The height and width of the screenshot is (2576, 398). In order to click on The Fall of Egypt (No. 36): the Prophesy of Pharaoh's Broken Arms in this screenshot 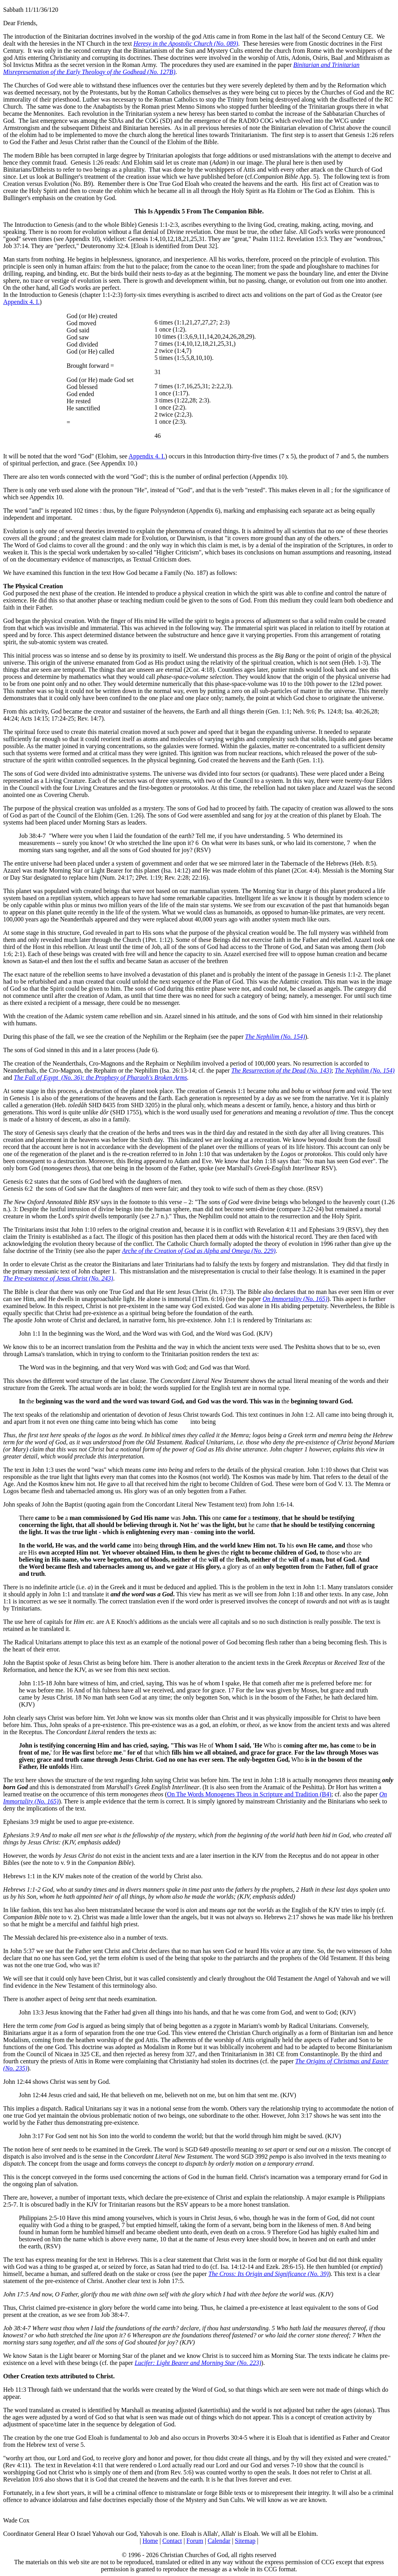, I will do `click(100, 1077)`.